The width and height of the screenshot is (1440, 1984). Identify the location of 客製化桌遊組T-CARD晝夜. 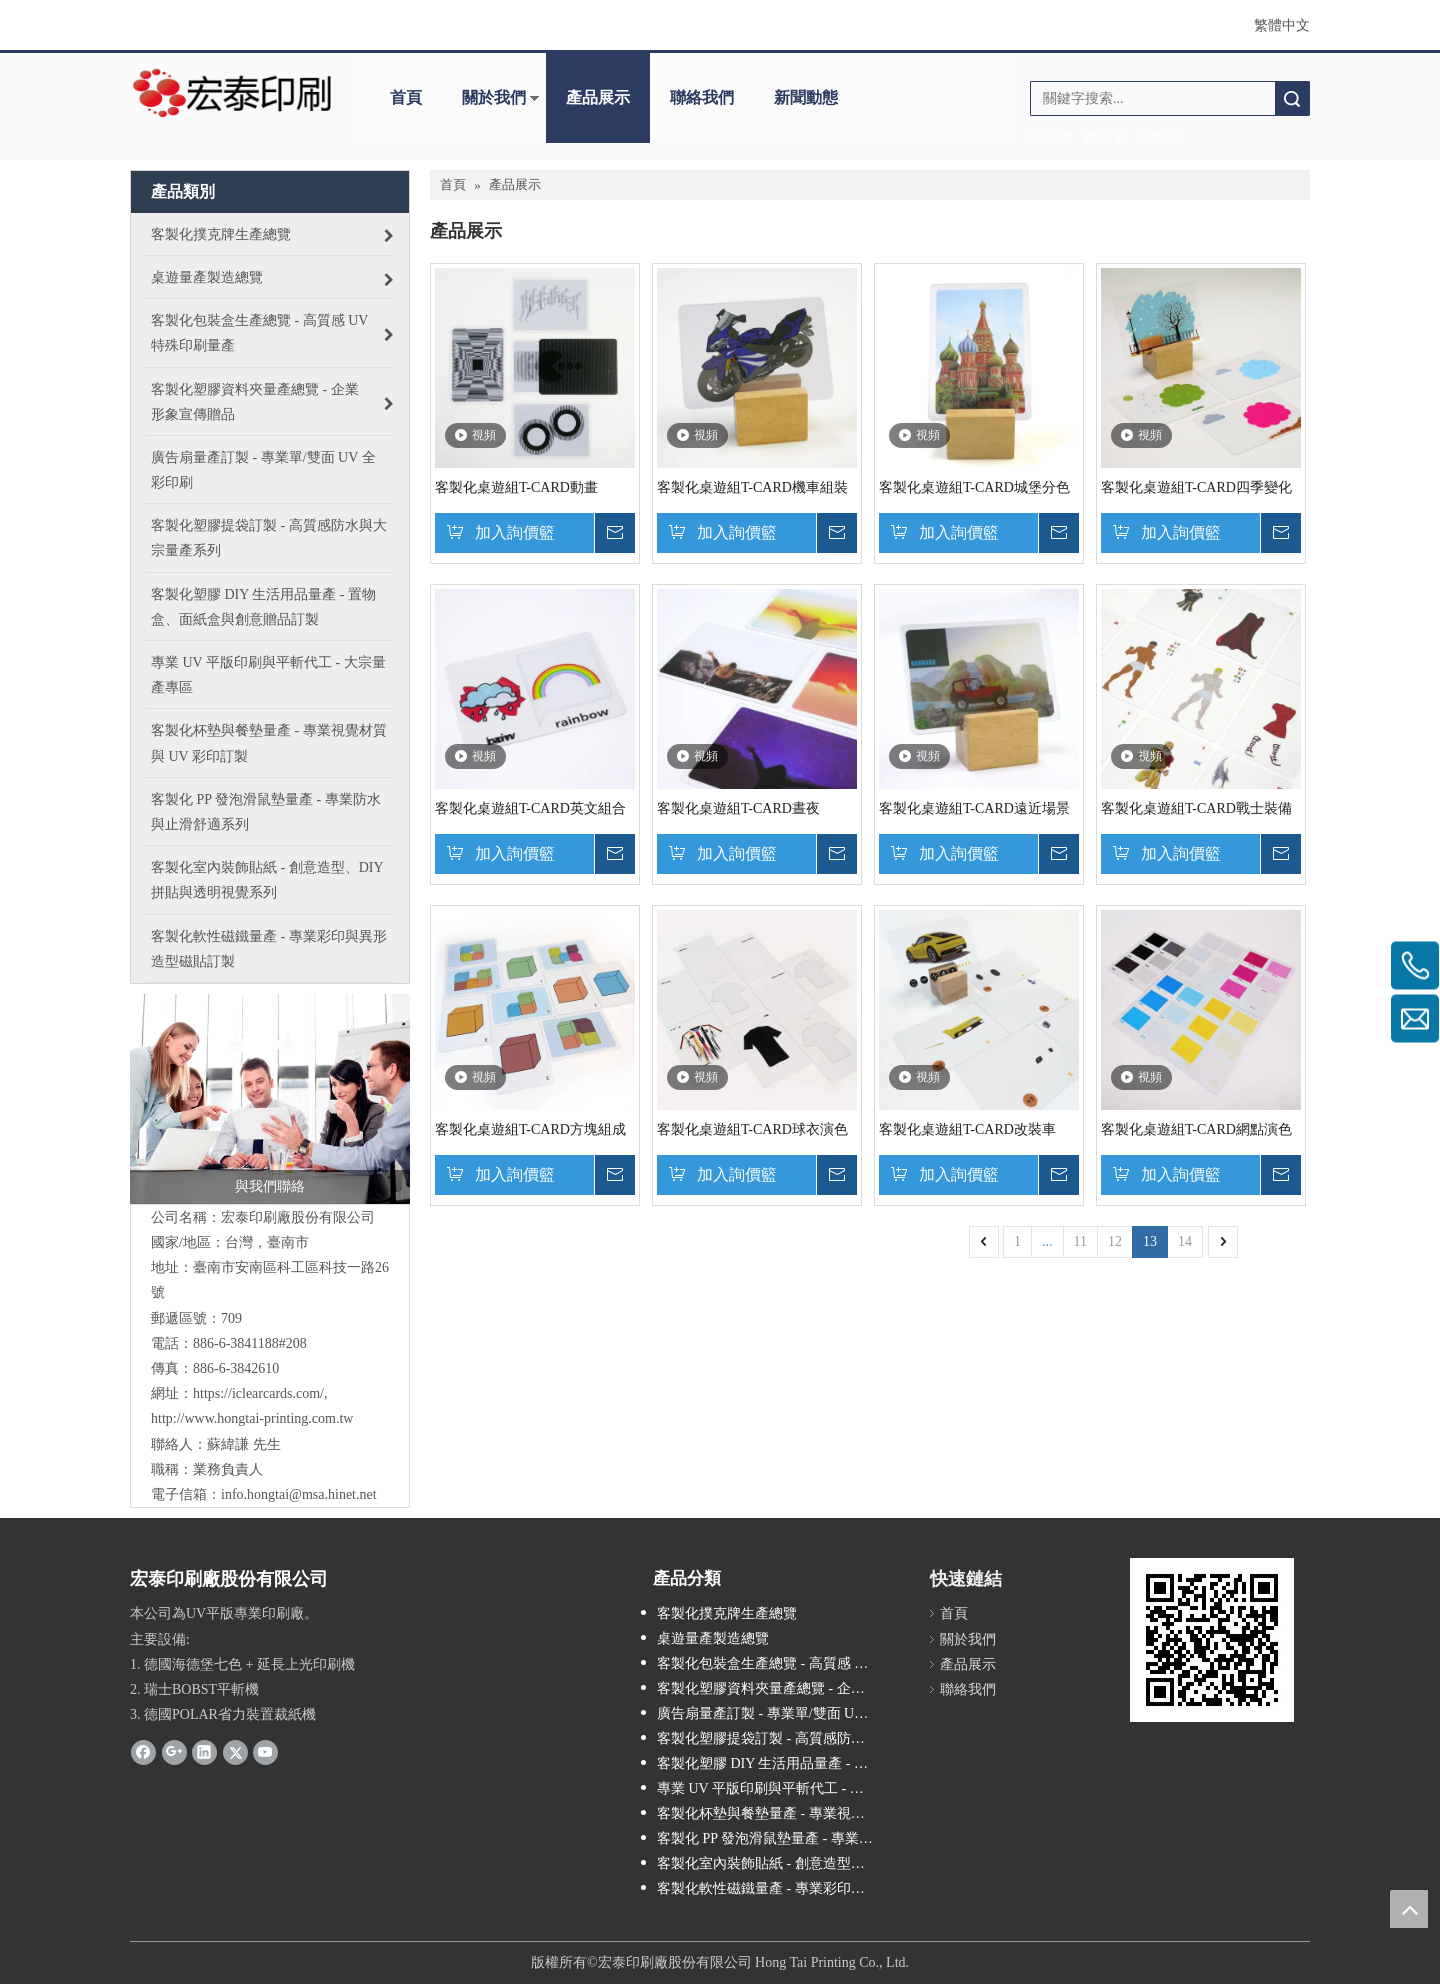
(738, 808).